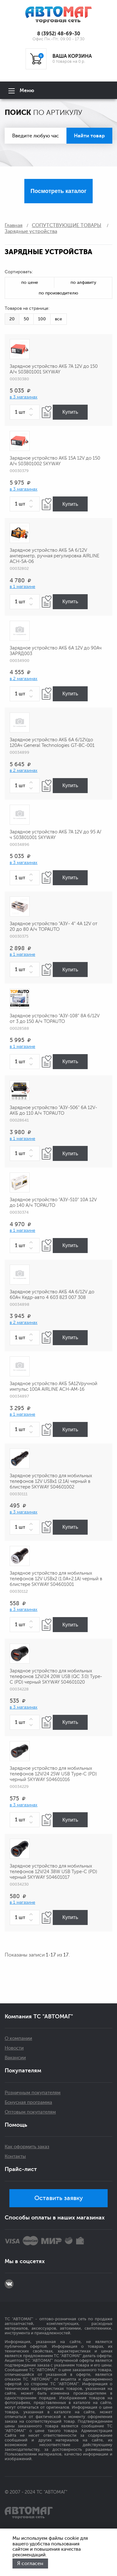 The height and width of the screenshot is (2576, 117). I want to click on Главная, so click(13, 225).